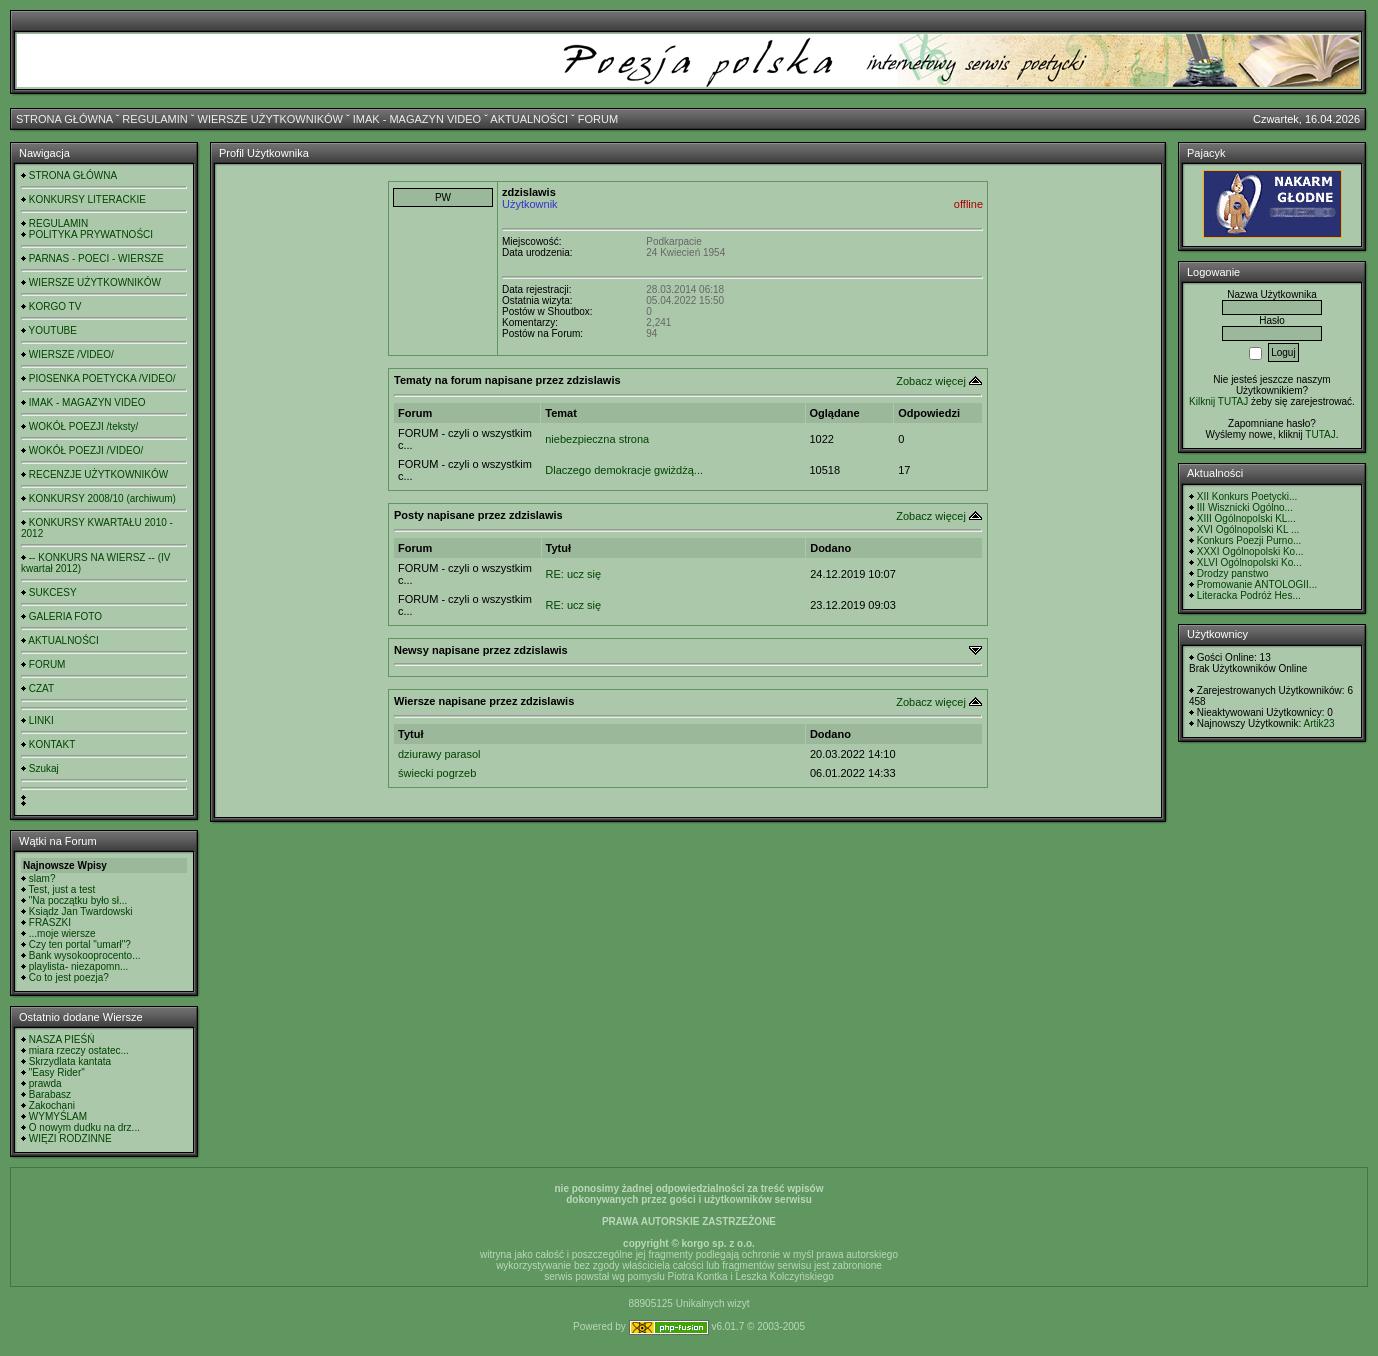  What do you see at coordinates (53, 592) in the screenshot?
I see `SUKCESY` at bounding box center [53, 592].